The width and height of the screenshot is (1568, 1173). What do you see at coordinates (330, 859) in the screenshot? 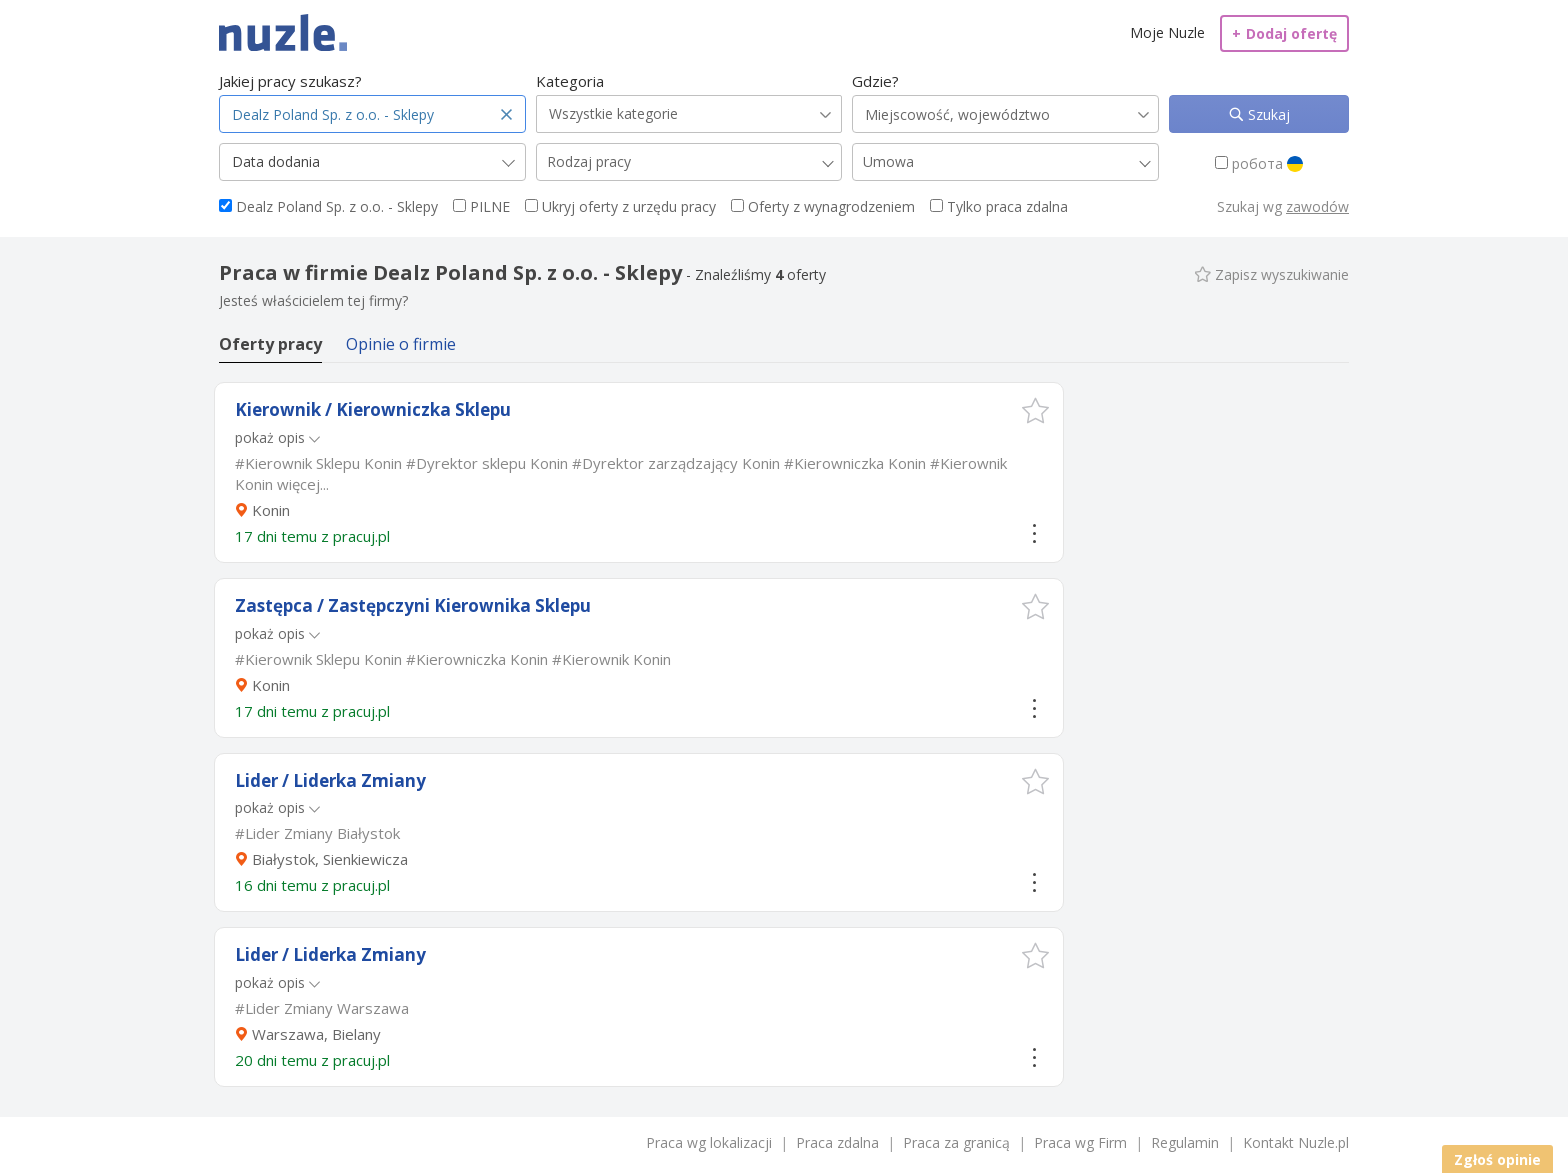
I see `Białystok, Sienkiewicza` at bounding box center [330, 859].